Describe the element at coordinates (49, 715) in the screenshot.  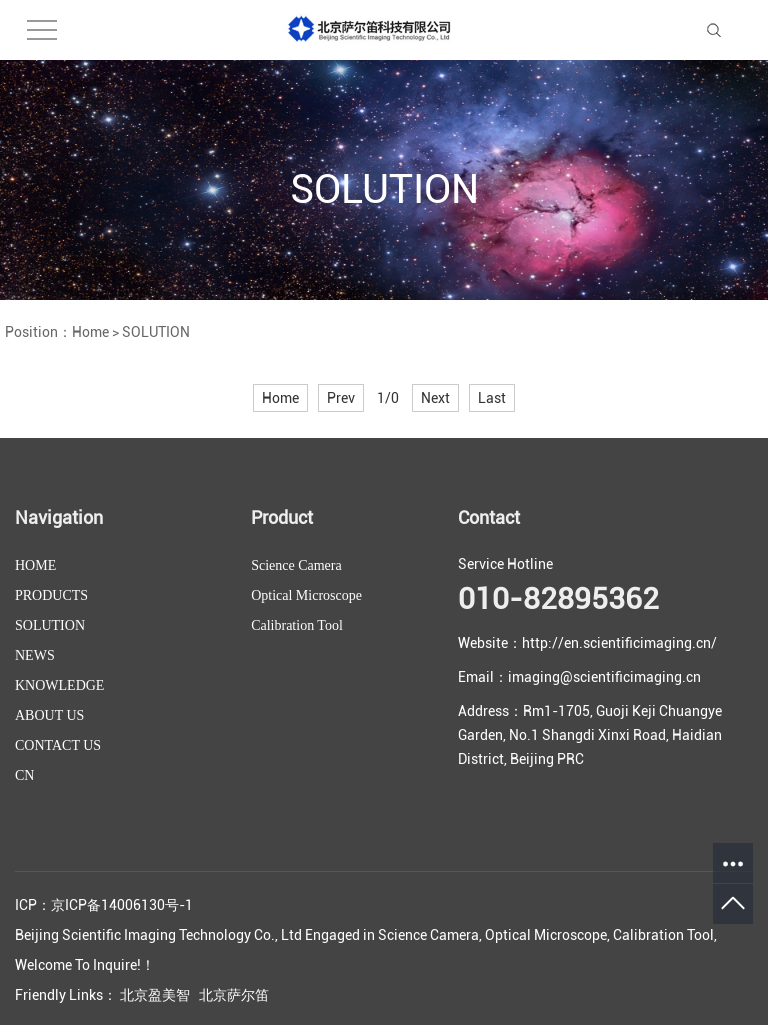
I see `ABOUT US` at that location.